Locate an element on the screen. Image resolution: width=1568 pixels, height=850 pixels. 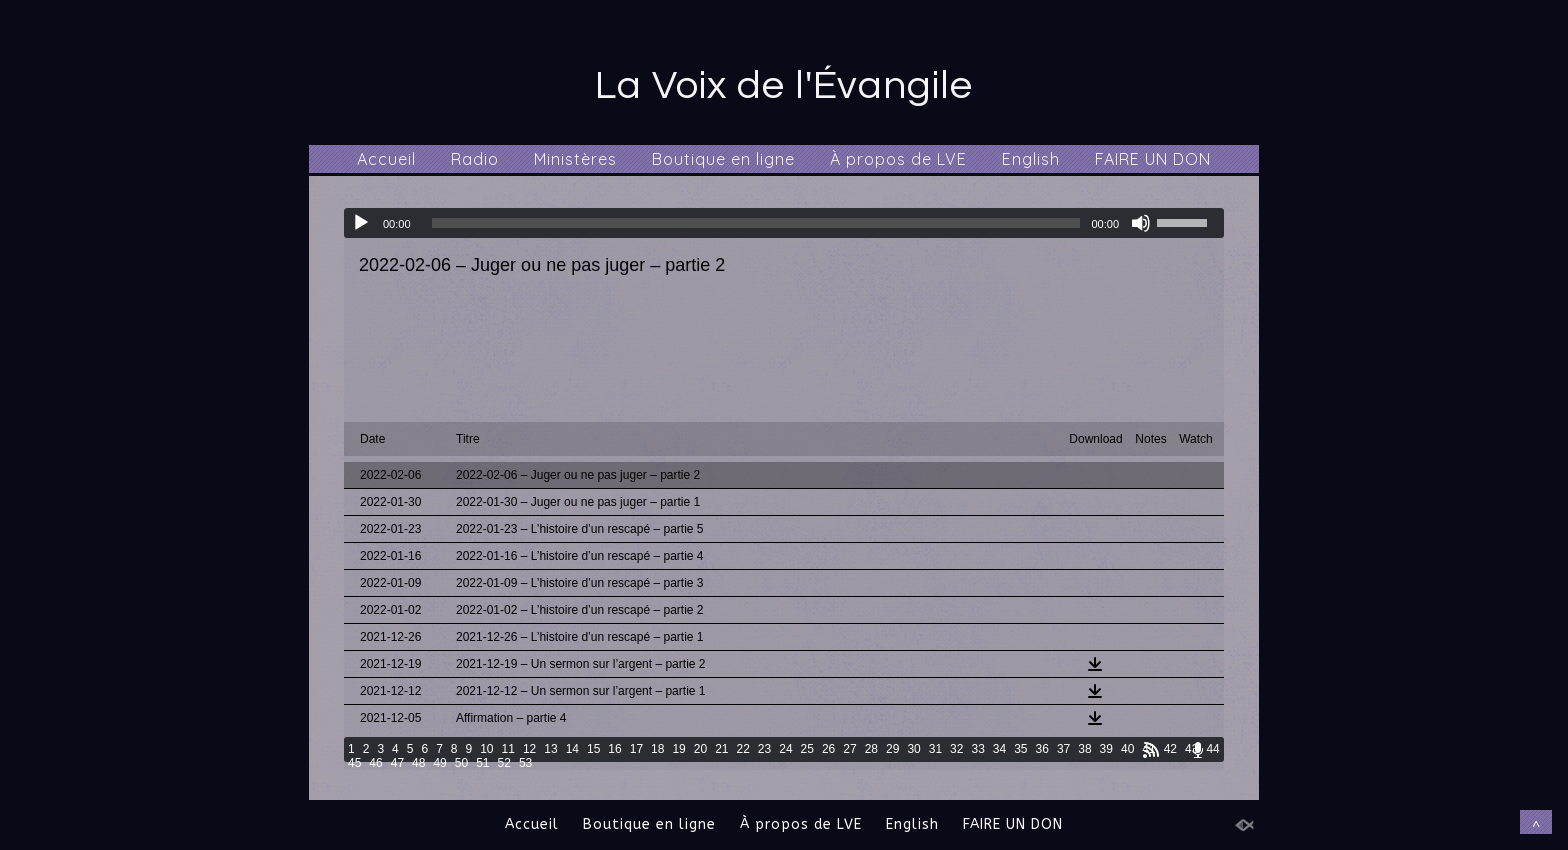
[Muet] is located at coordinates (1141, 223).